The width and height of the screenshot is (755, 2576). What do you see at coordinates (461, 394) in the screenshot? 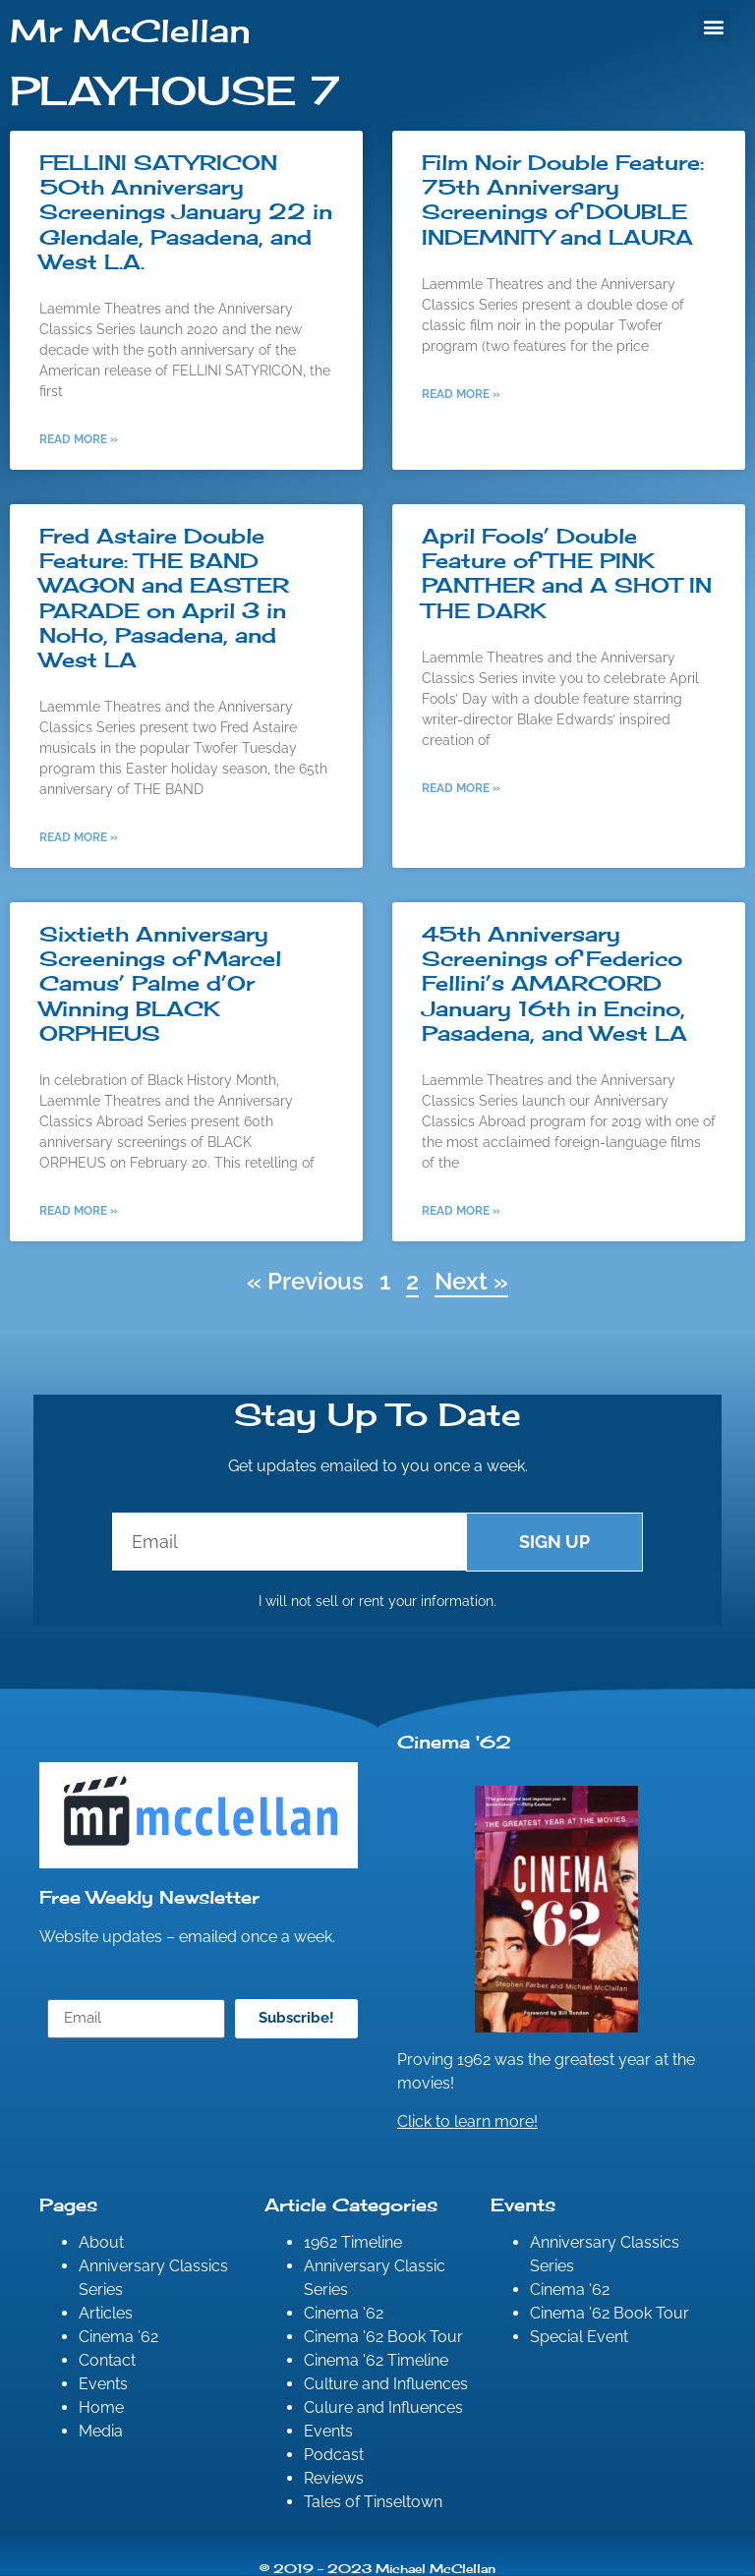
I see `Read More » [Read more about Film Noir Double Feature: 75th Anniversary Screenings of DOUBLE INDEMNITY and LAURA]` at bounding box center [461, 394].